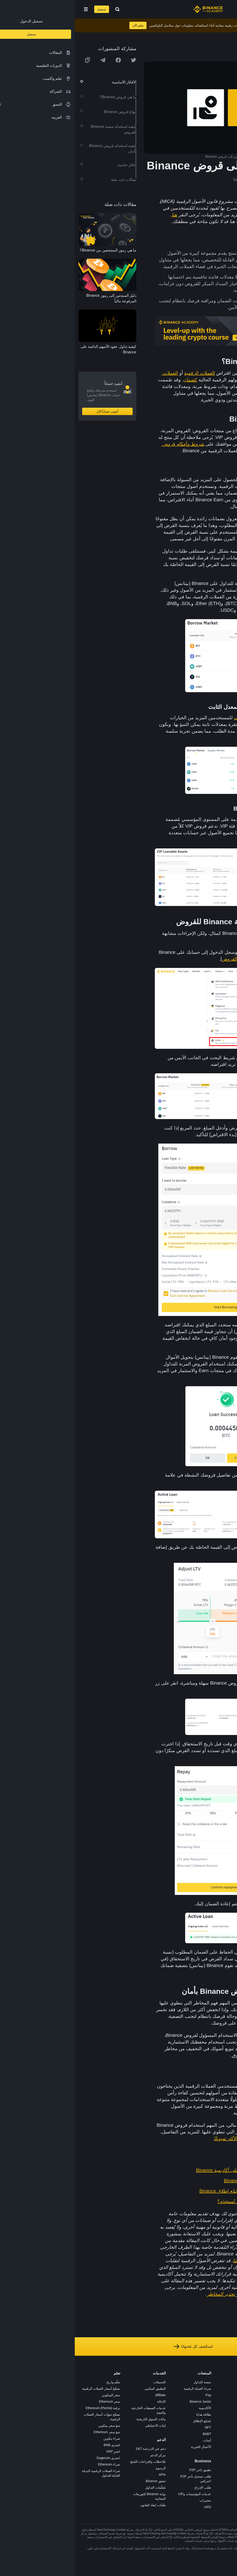 The image size is (237, 2576). I want to click on تحقق Binance, so click(81, 2481).